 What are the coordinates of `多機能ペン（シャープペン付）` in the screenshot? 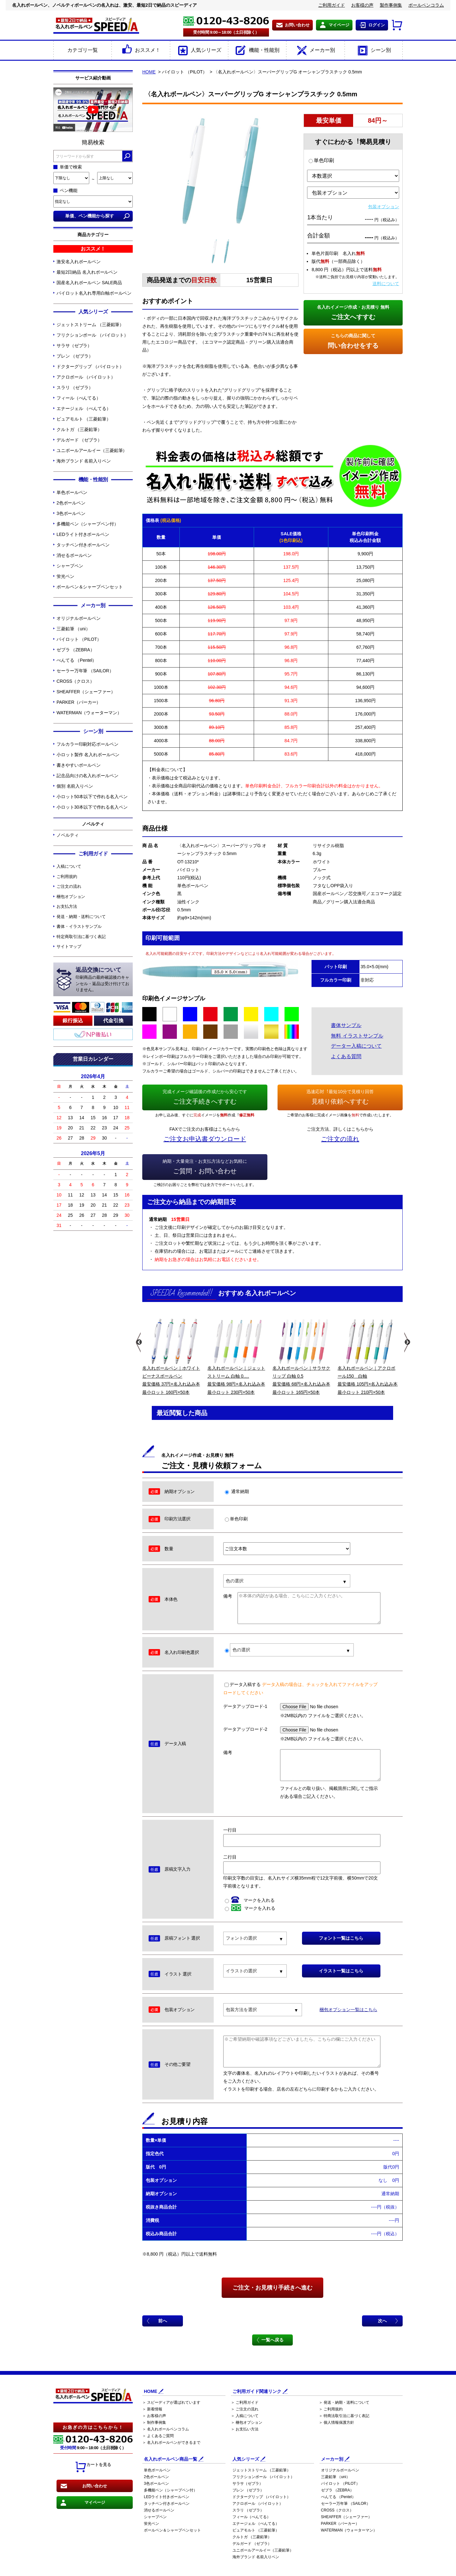 It's located at (87, 523).